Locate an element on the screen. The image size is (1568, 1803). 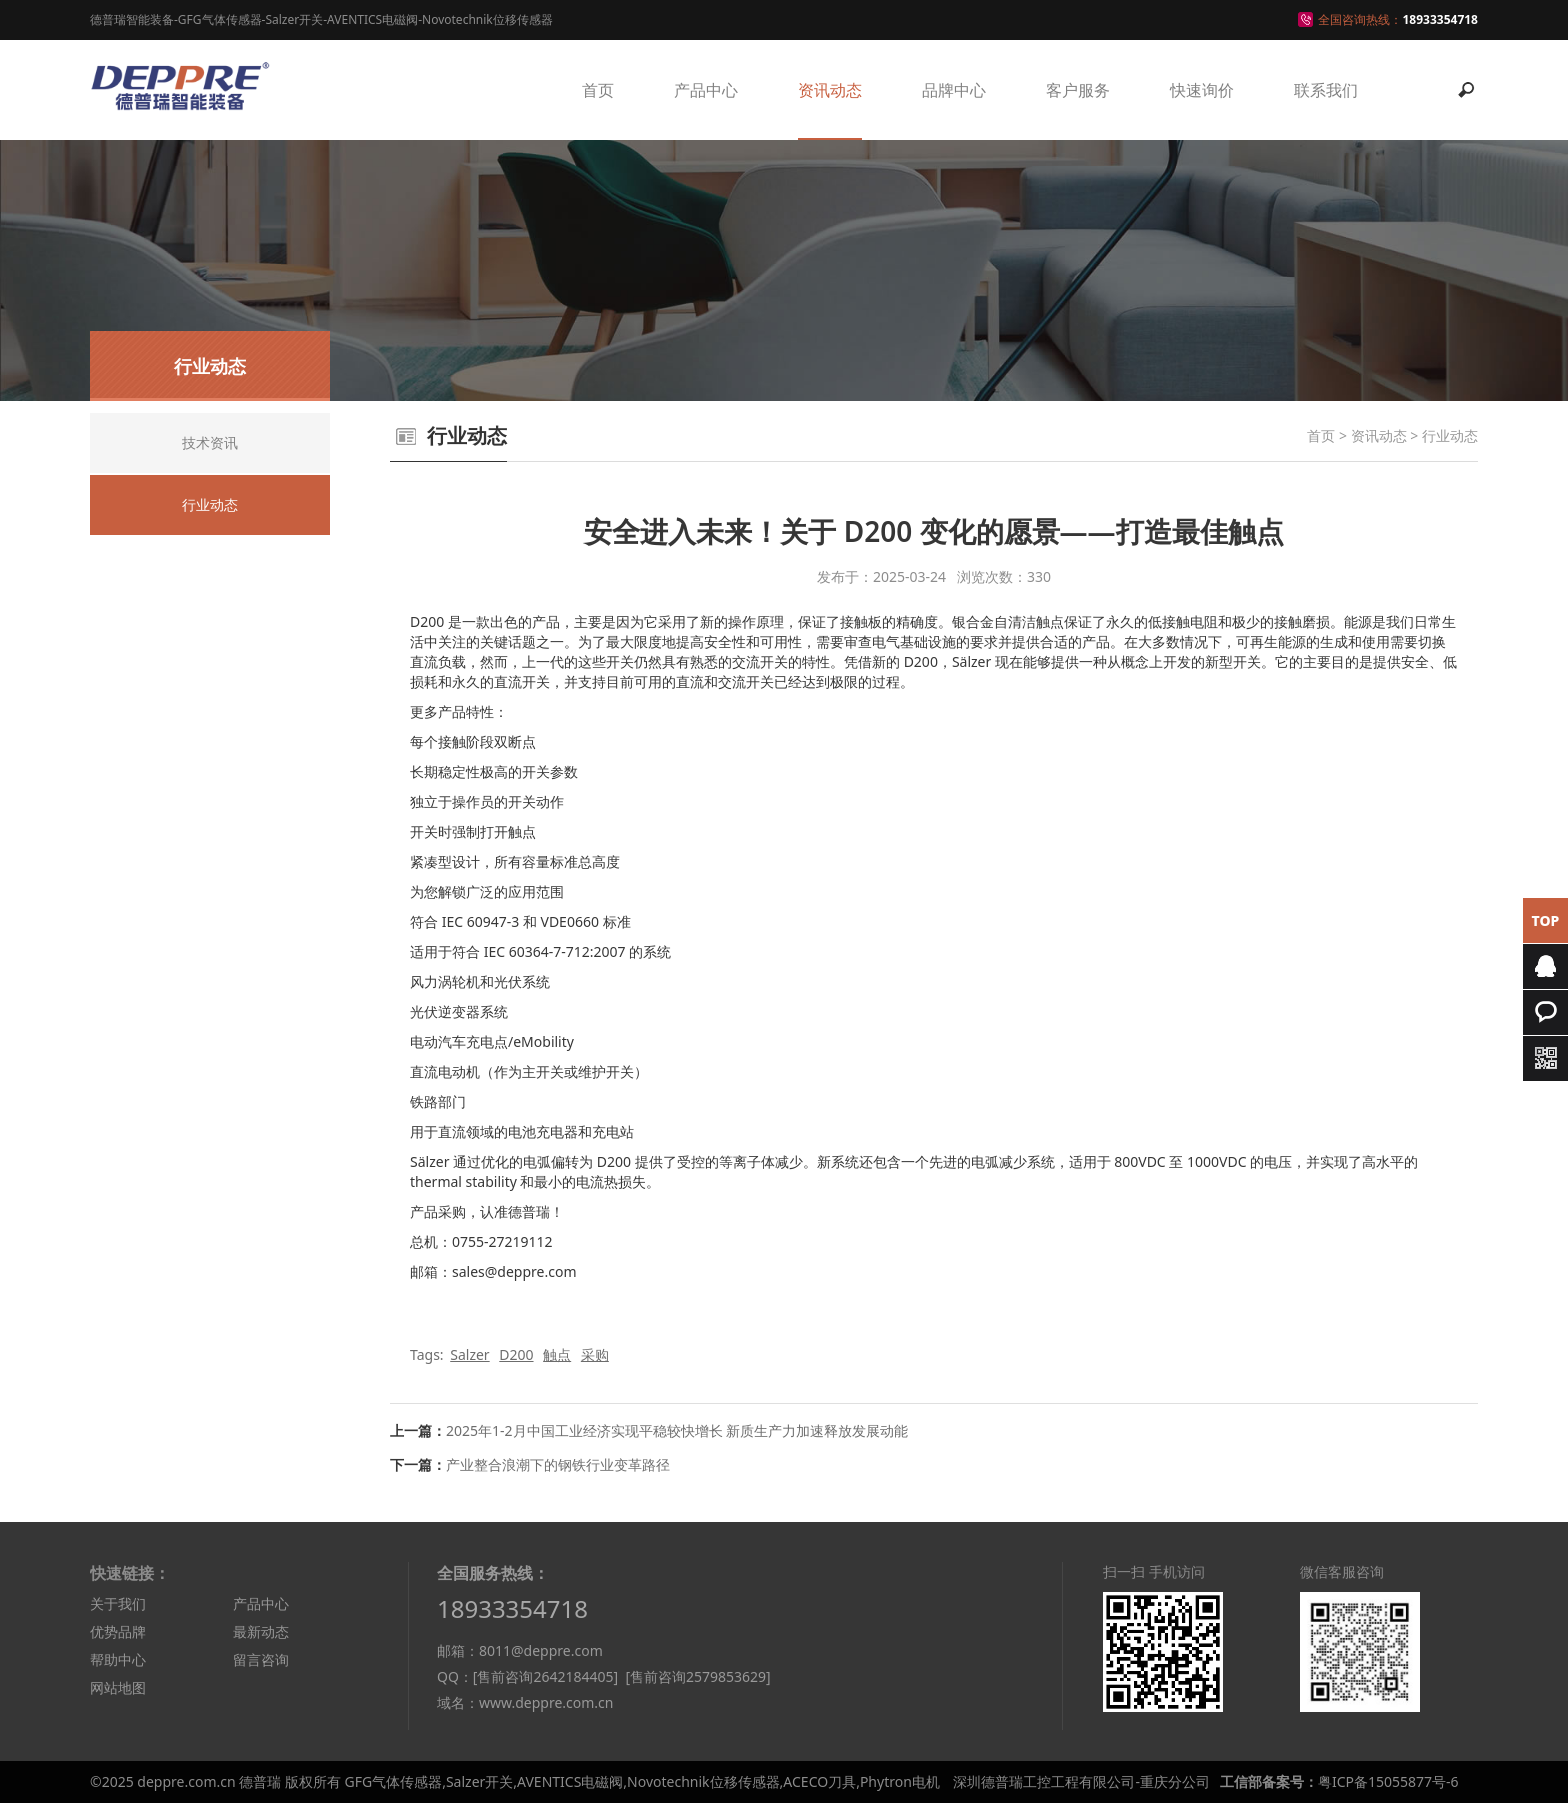
Salzer is located at coordinates (469, 1354).